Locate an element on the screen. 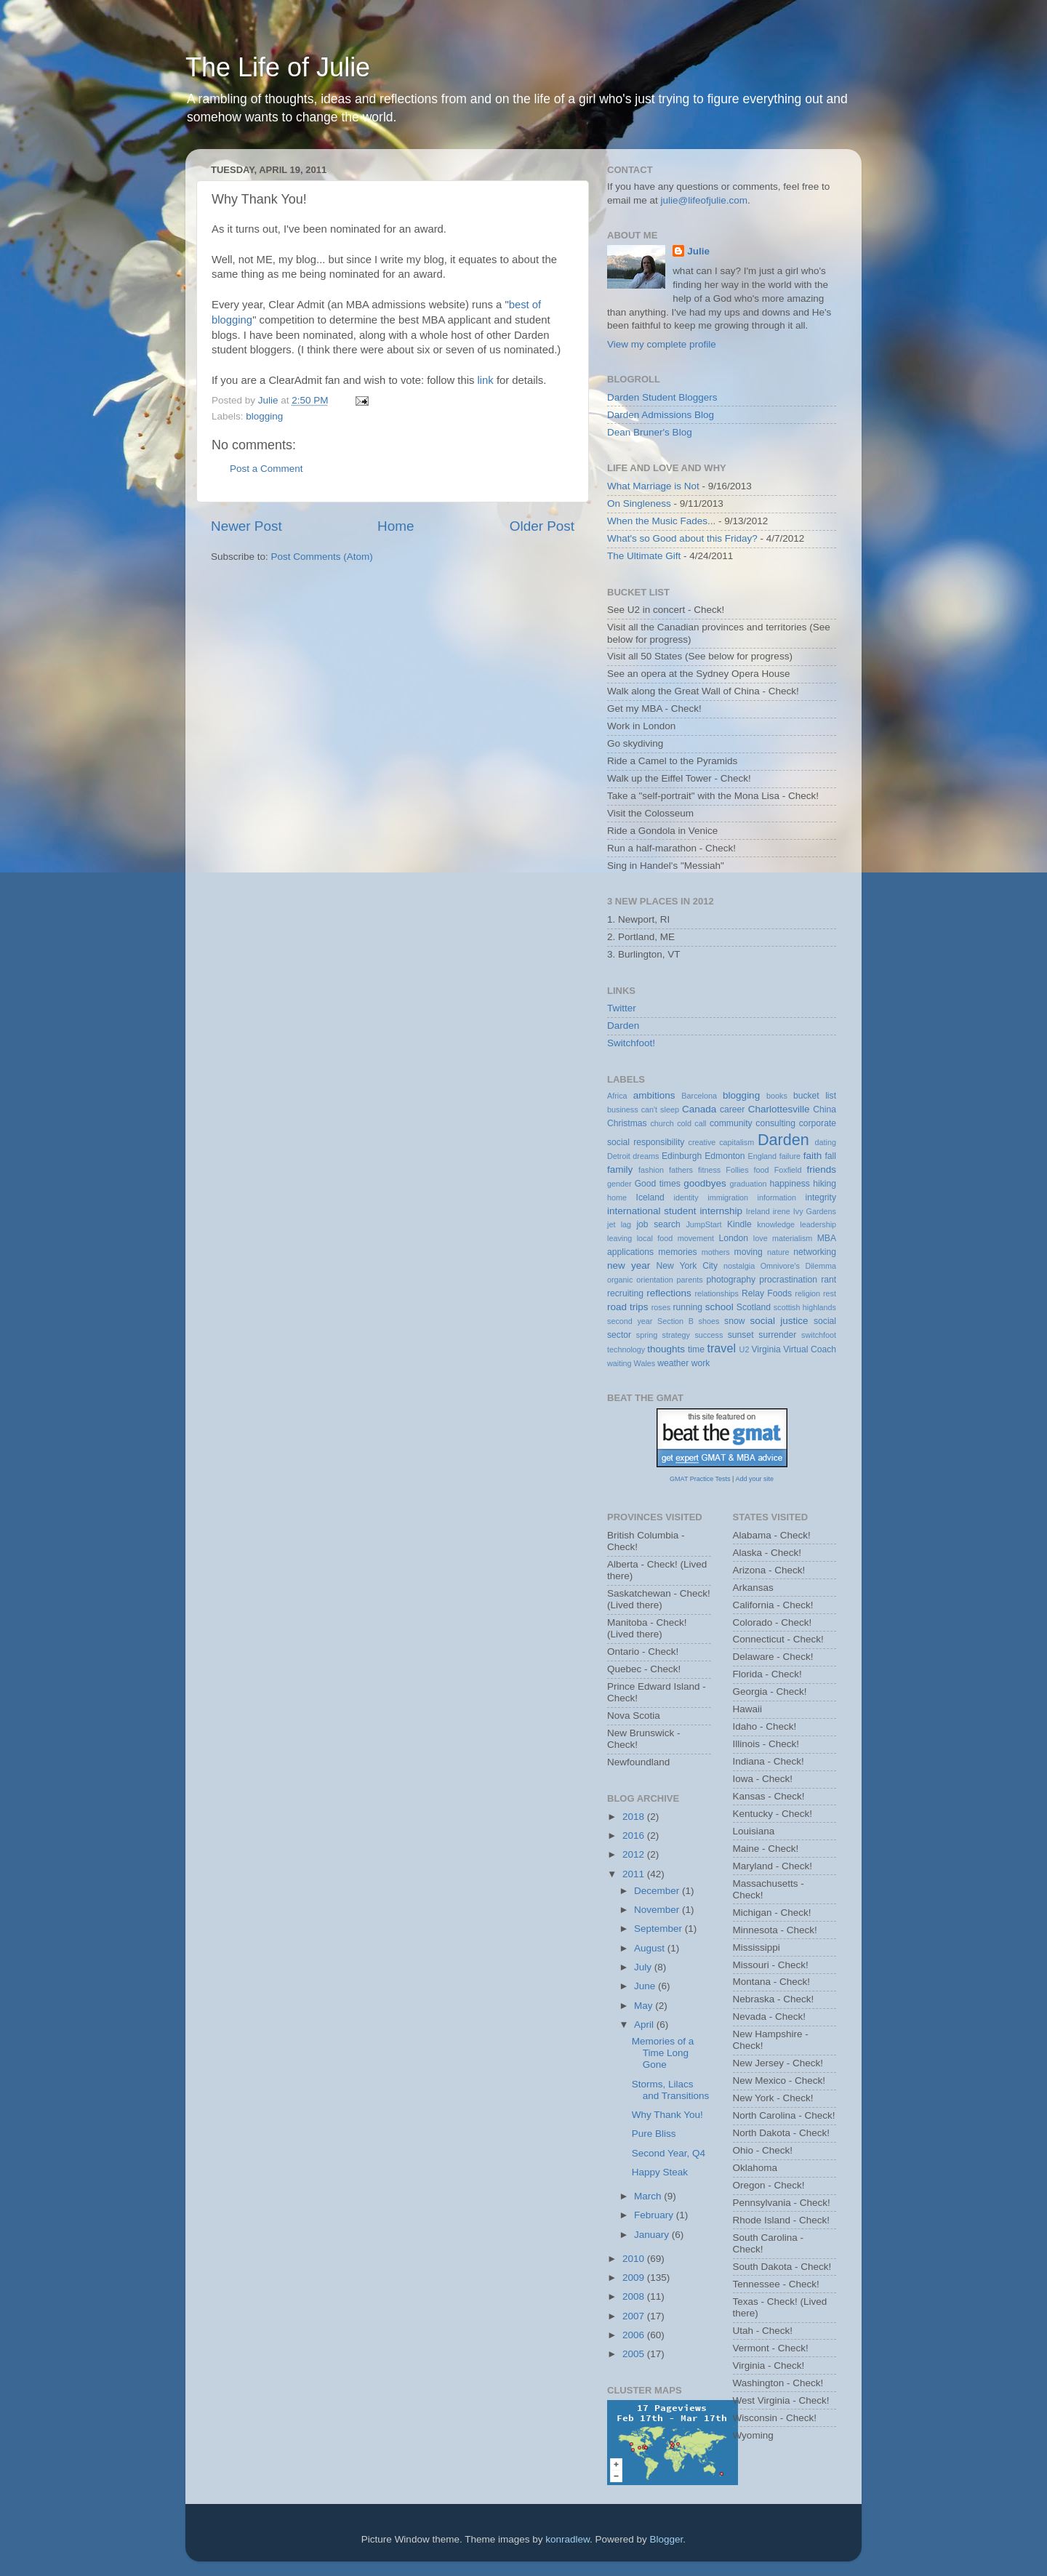 The width and height of the screenshot is (1047, 2576). leadership is located at coordinates (818, 1224).